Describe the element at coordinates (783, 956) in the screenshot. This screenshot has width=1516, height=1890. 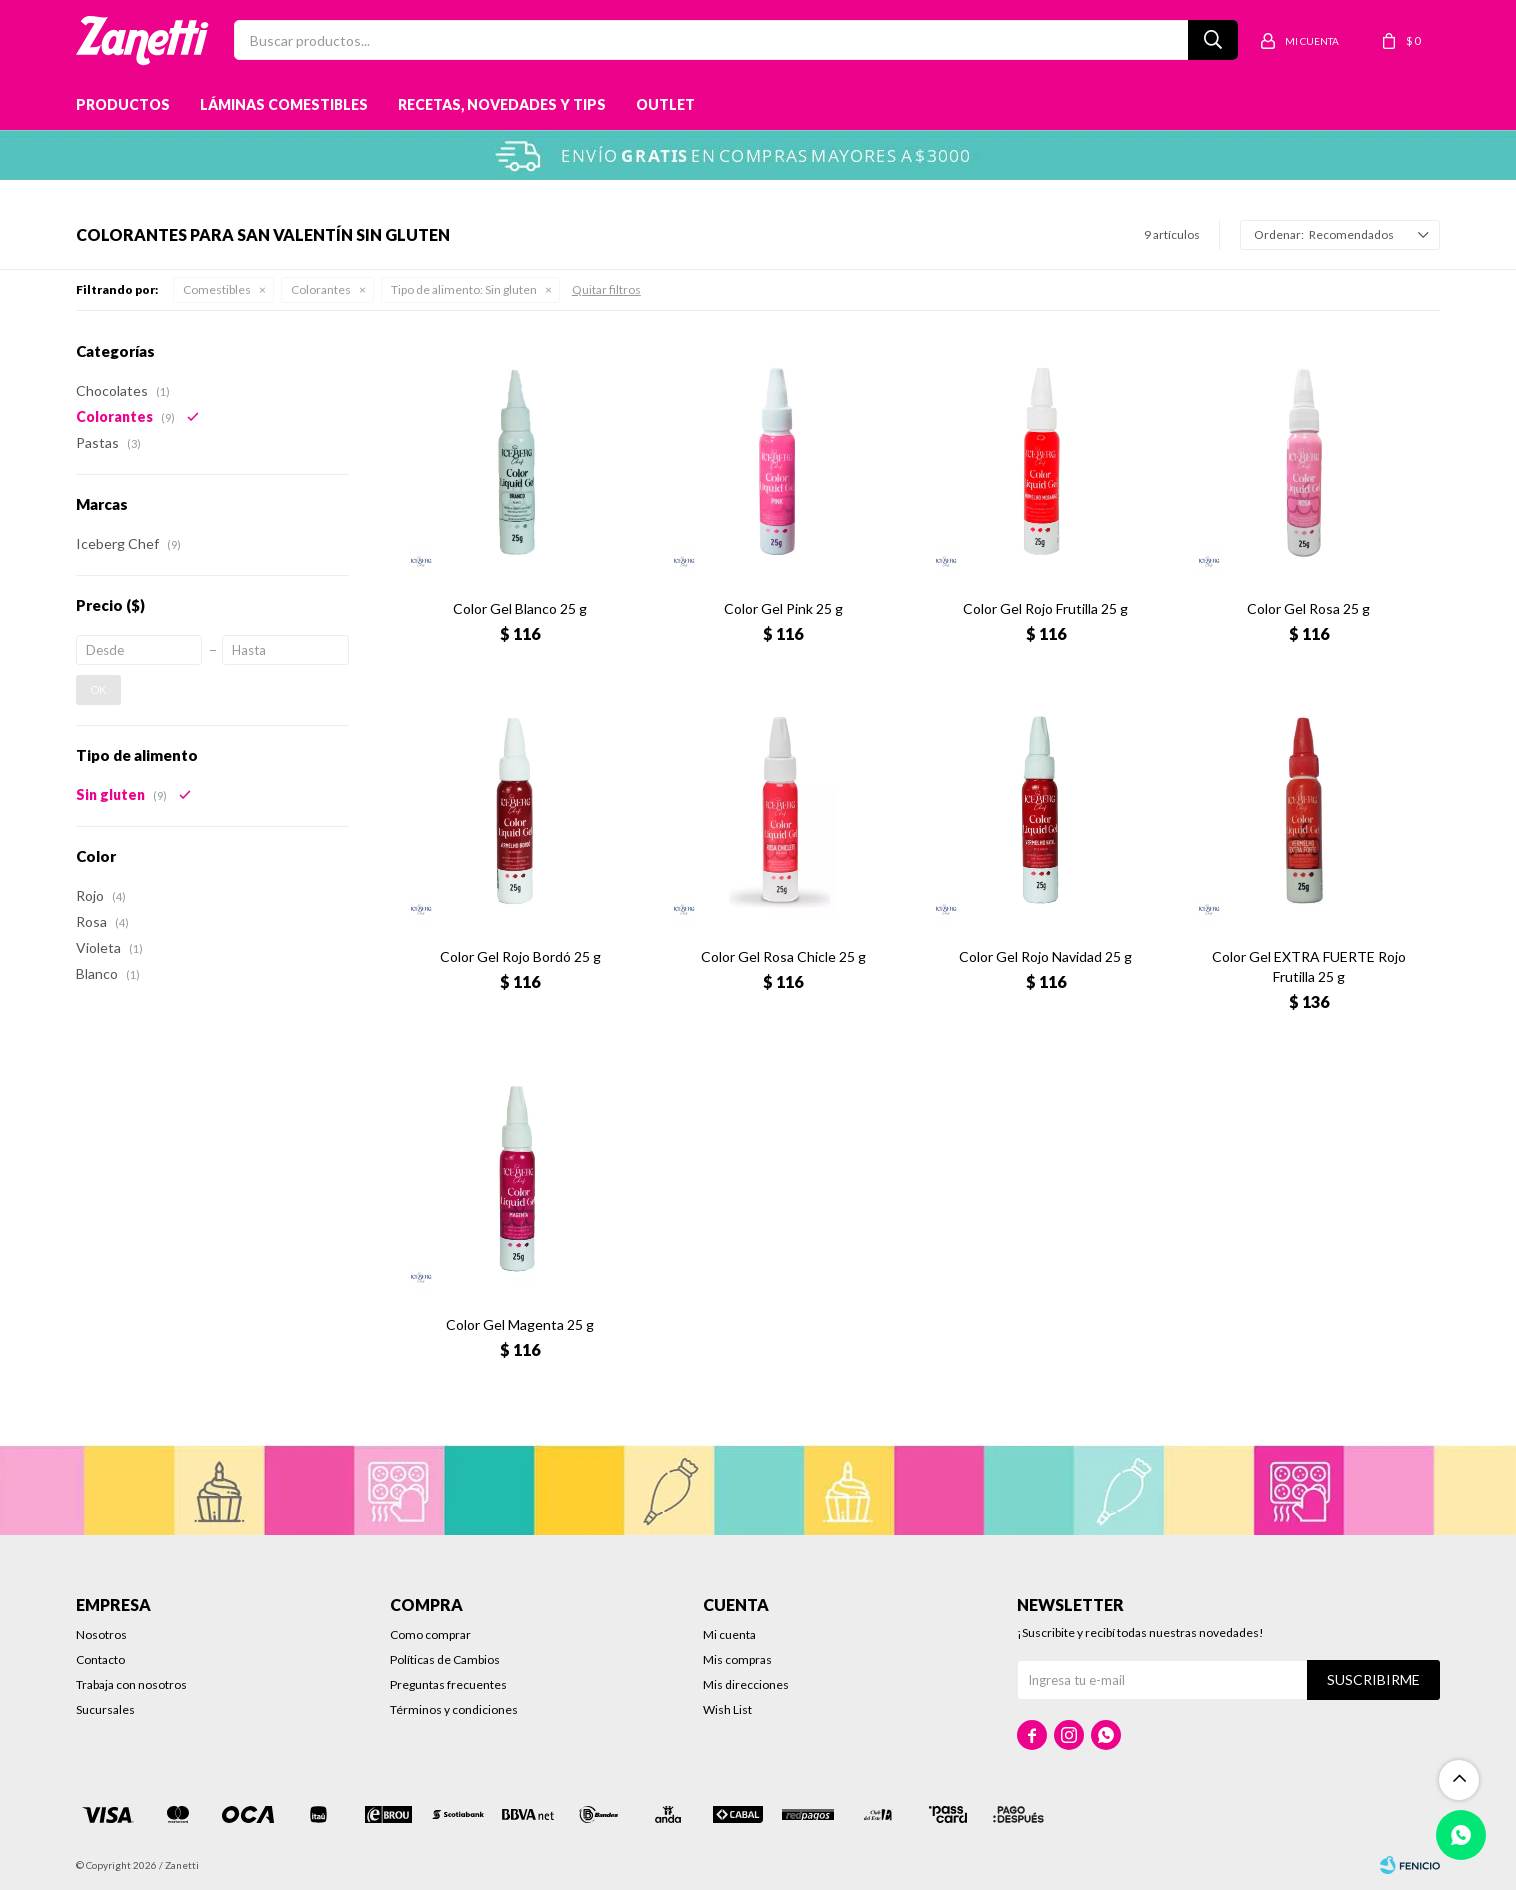
I see `Color Gel Rosa Chicle 25 g` at that location.